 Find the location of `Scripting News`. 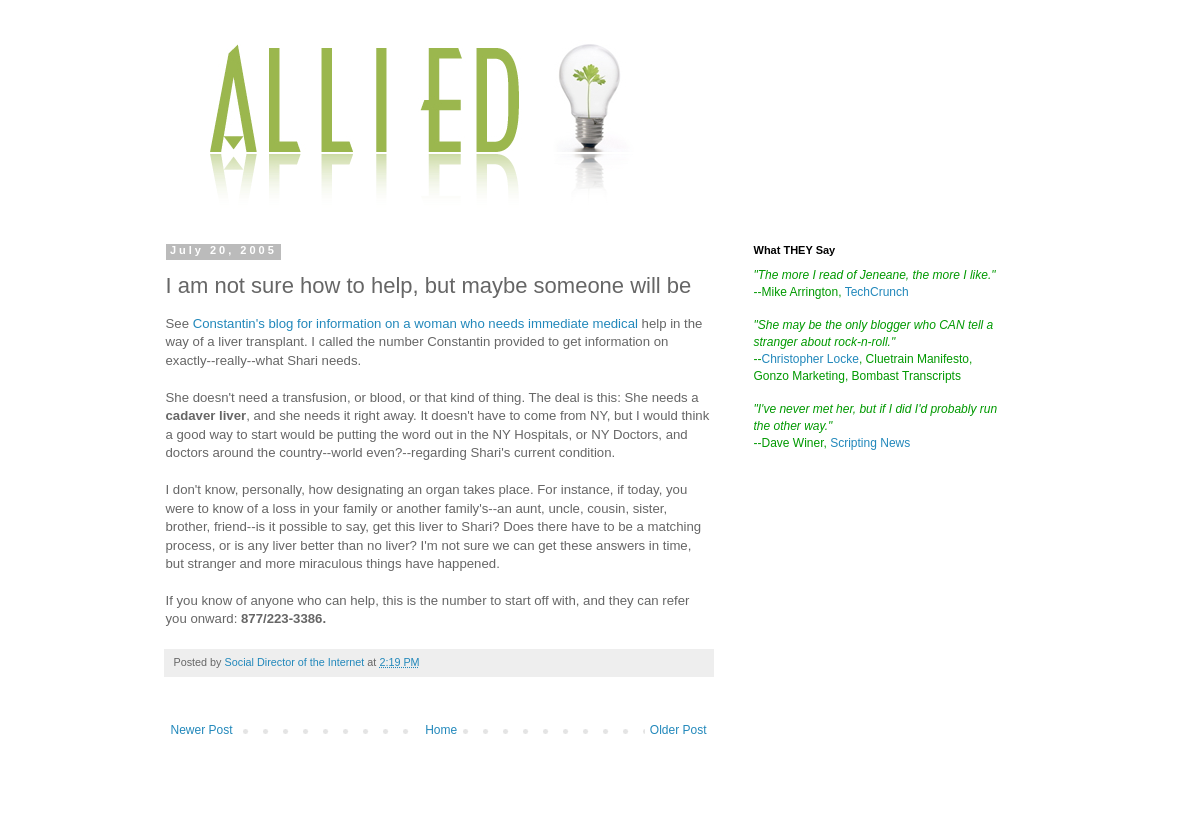

Scripting News is located at coordinates (870, 443).